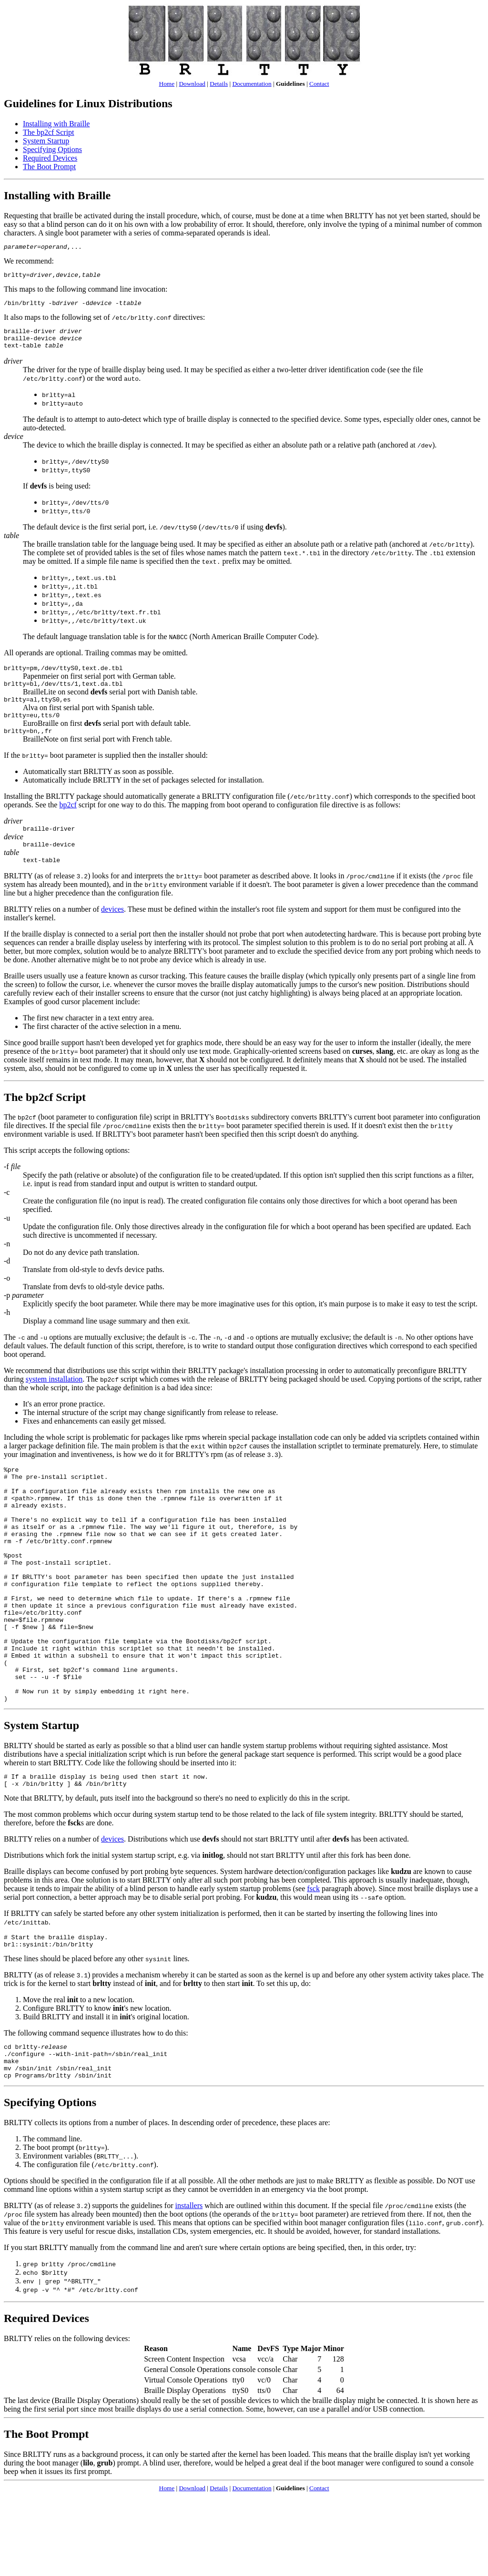  I want to click on System Startup, so click(46, 141).